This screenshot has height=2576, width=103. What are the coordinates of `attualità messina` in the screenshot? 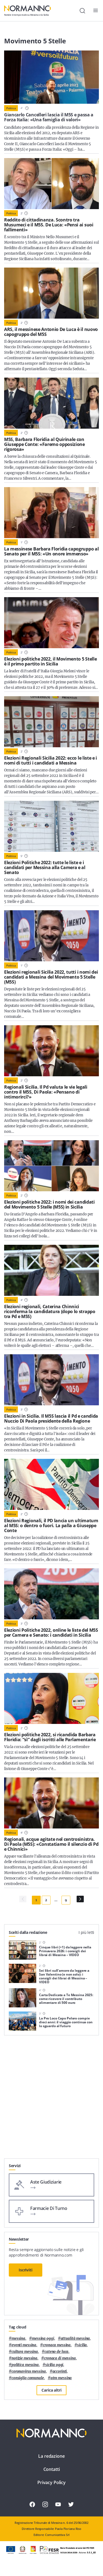 It's located at (75, 2338).